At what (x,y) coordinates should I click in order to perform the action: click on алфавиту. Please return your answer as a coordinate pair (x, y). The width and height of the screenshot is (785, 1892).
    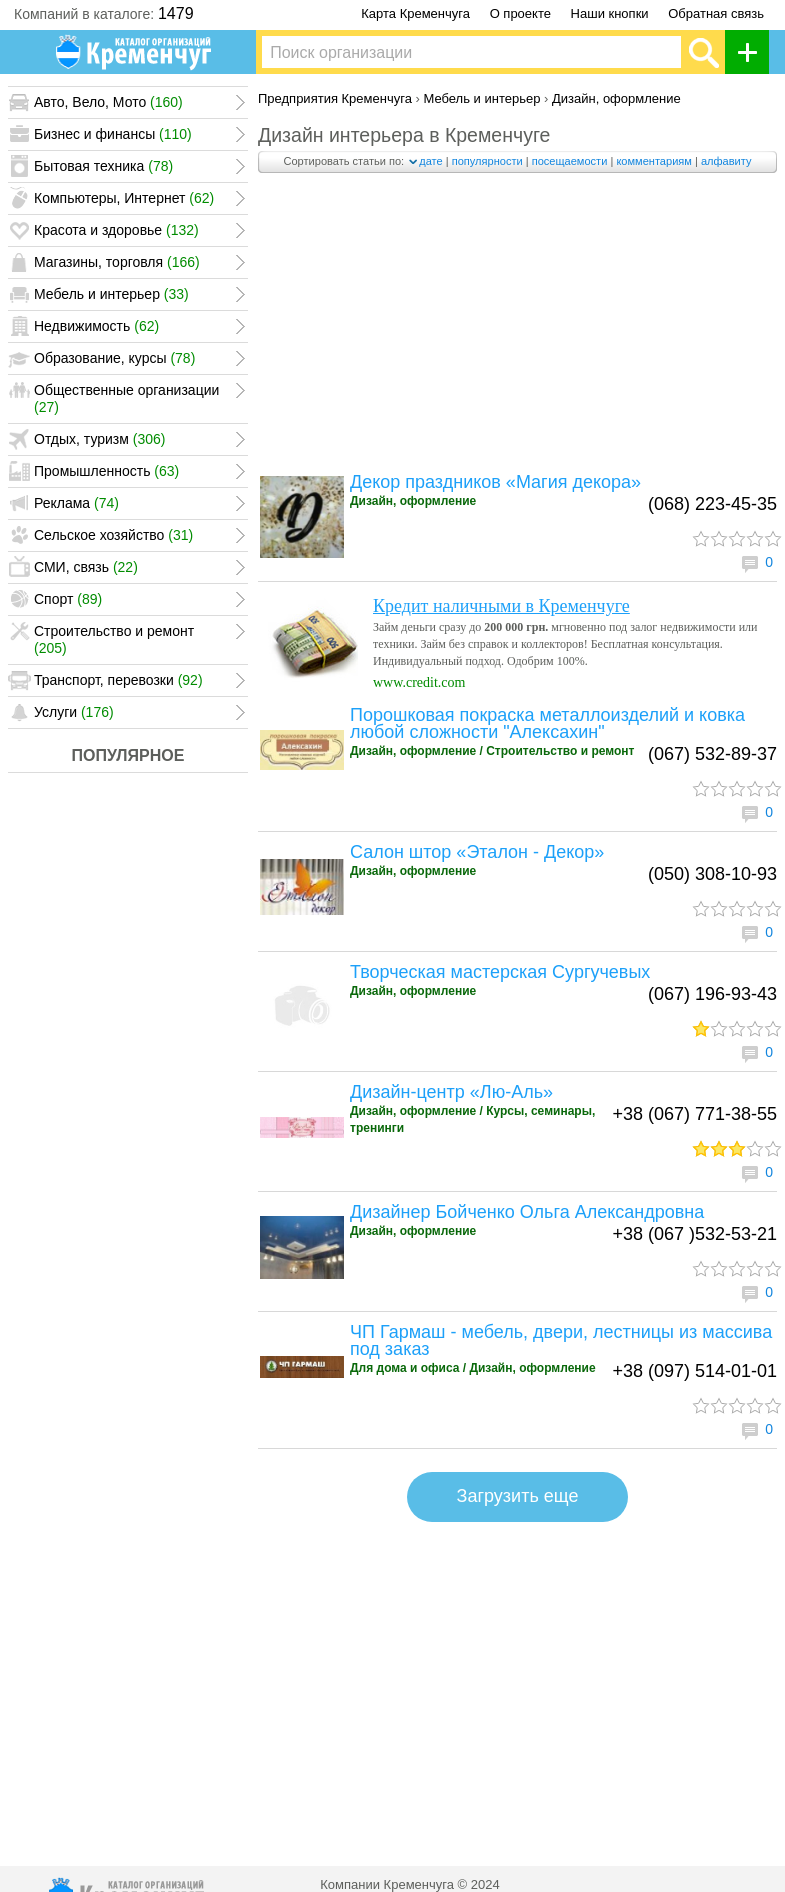
    Looking at the image, I should click on (726, 161).